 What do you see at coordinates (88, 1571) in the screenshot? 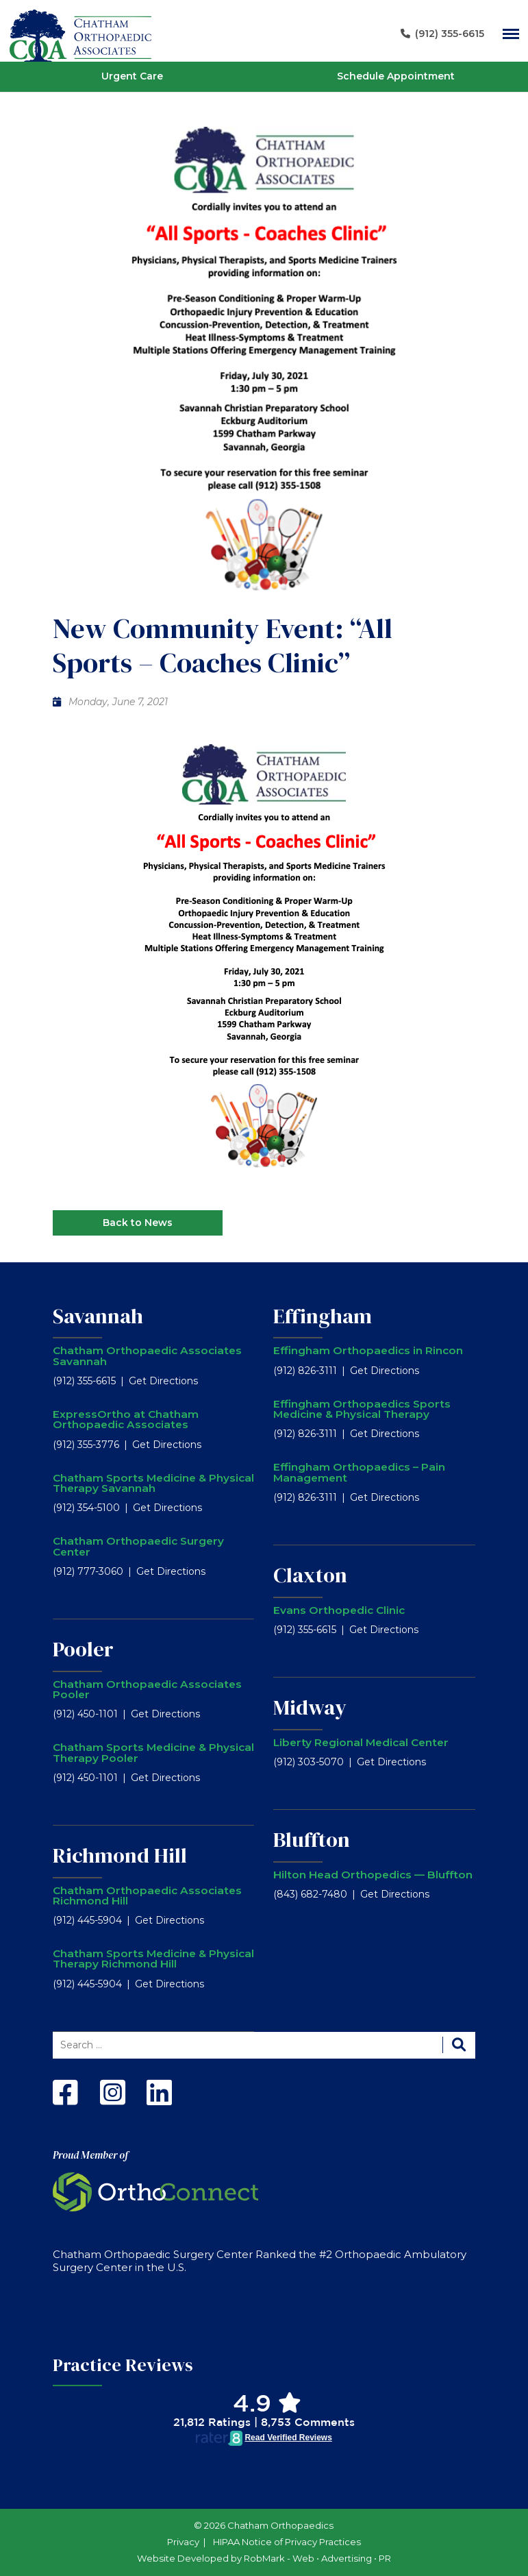
I see `(912) 777-3060` at bounding box center [88, 1571].